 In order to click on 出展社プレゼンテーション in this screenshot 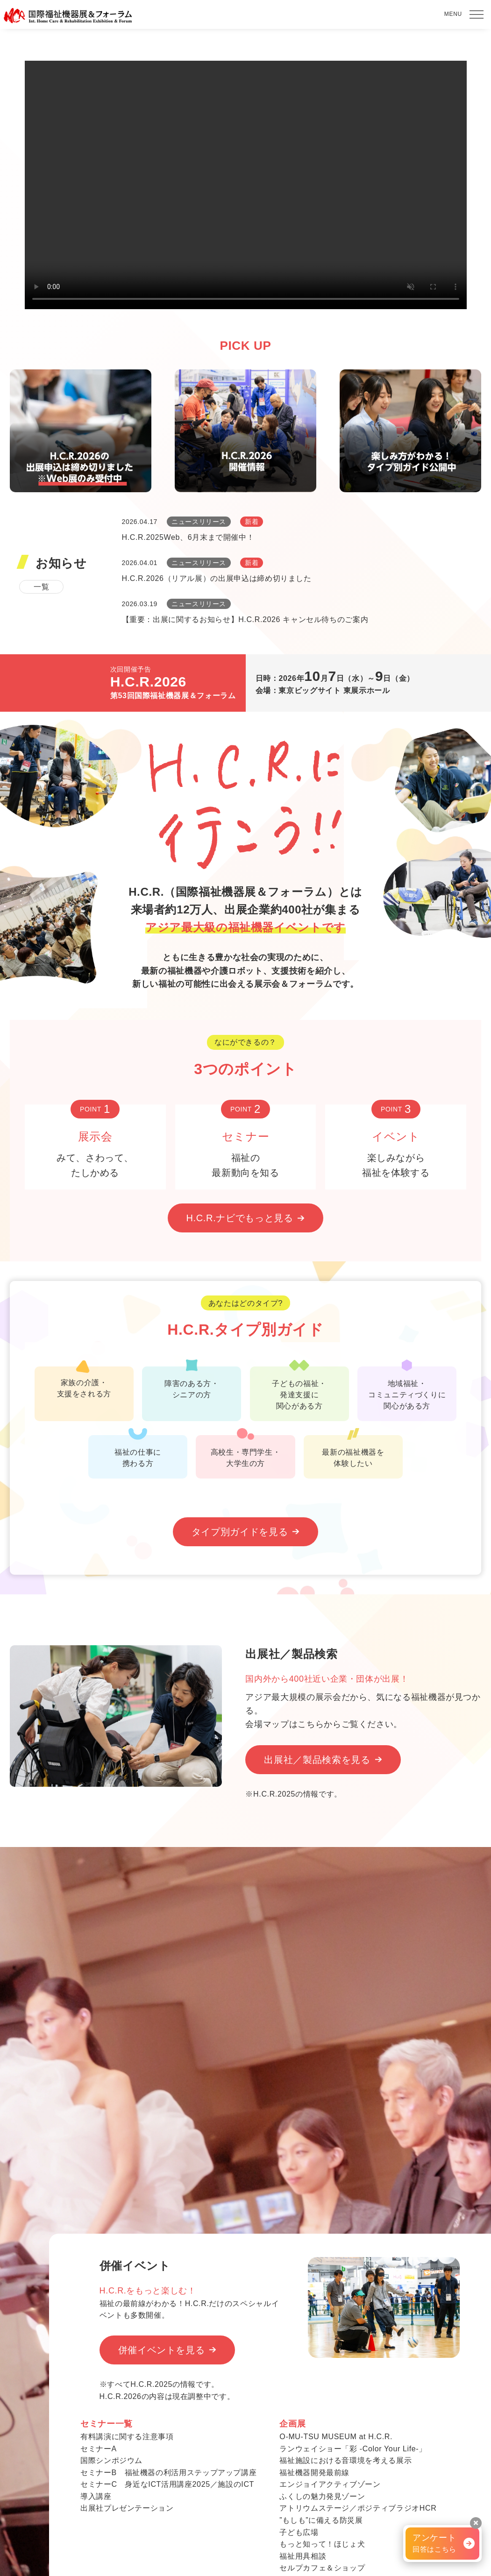, I will do `click(127, 2508)`.